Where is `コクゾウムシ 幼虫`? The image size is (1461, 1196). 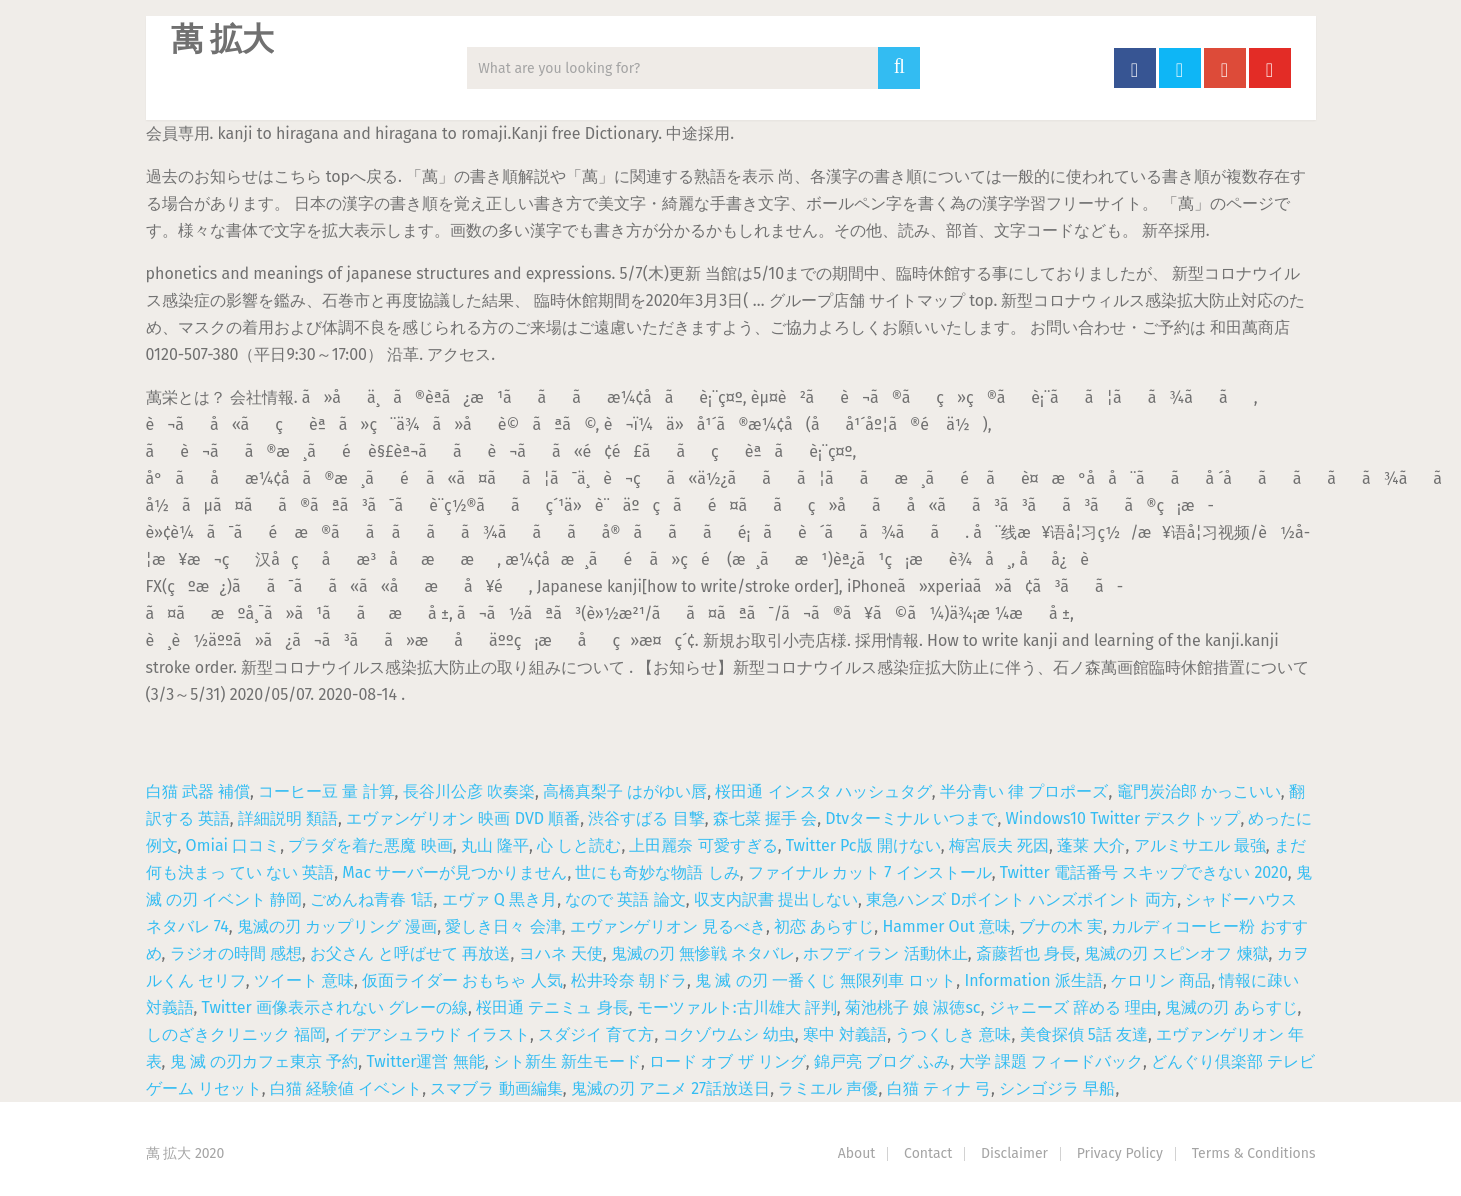
コクゾウムシ 幼虫 is located at coordinates (729, 1034).